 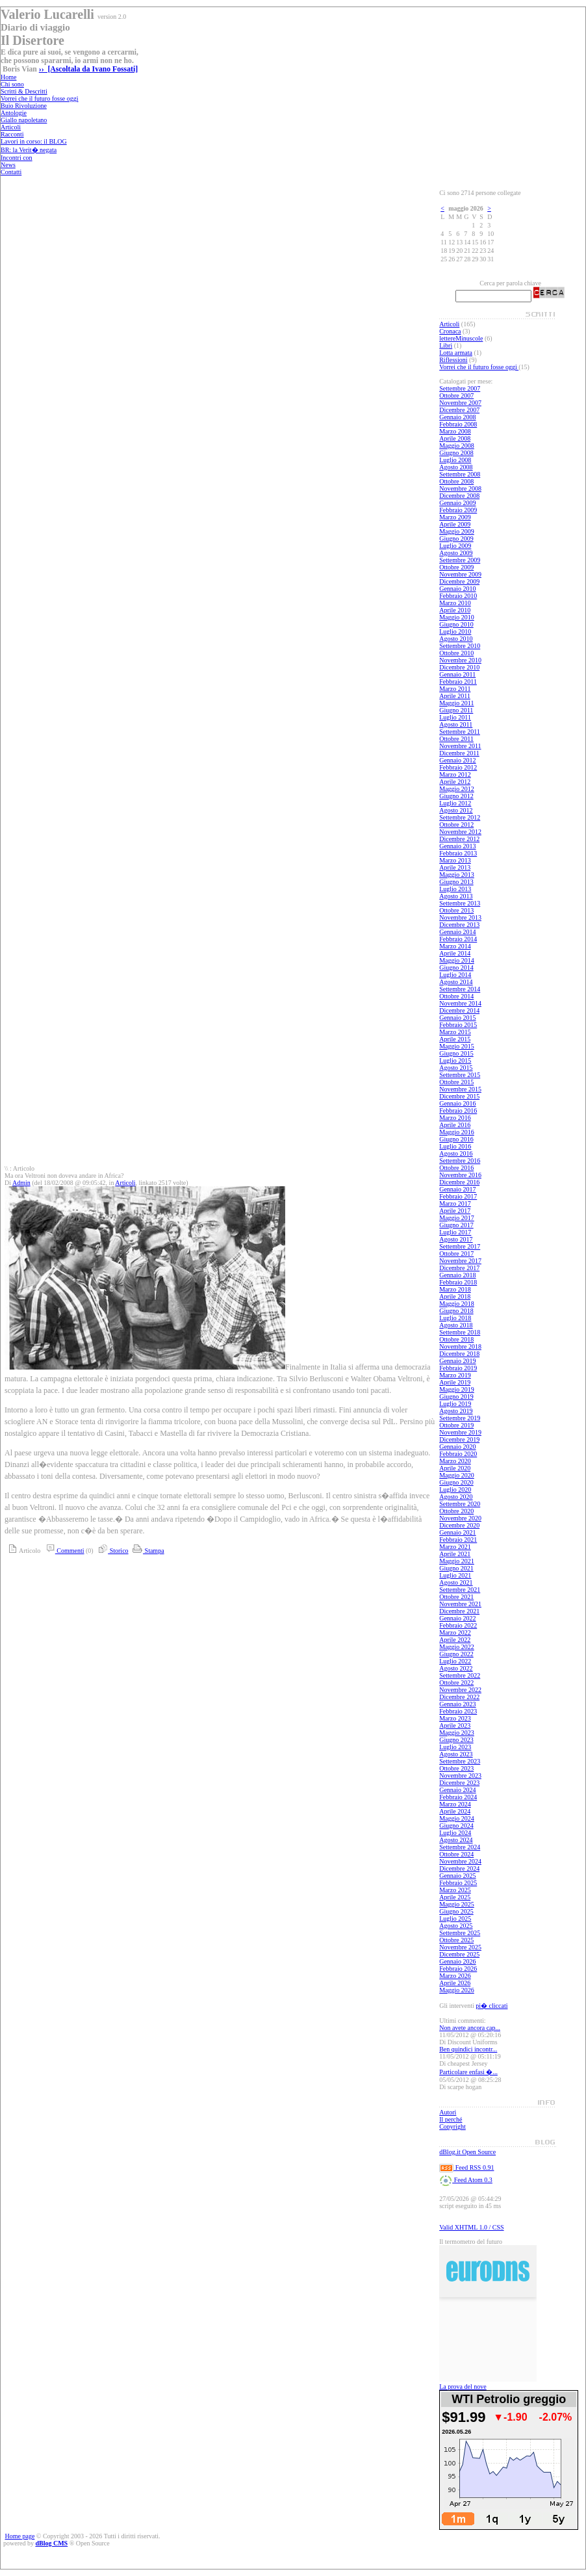 I want to click on Agosto 2018, so click(x=455, y=1325).